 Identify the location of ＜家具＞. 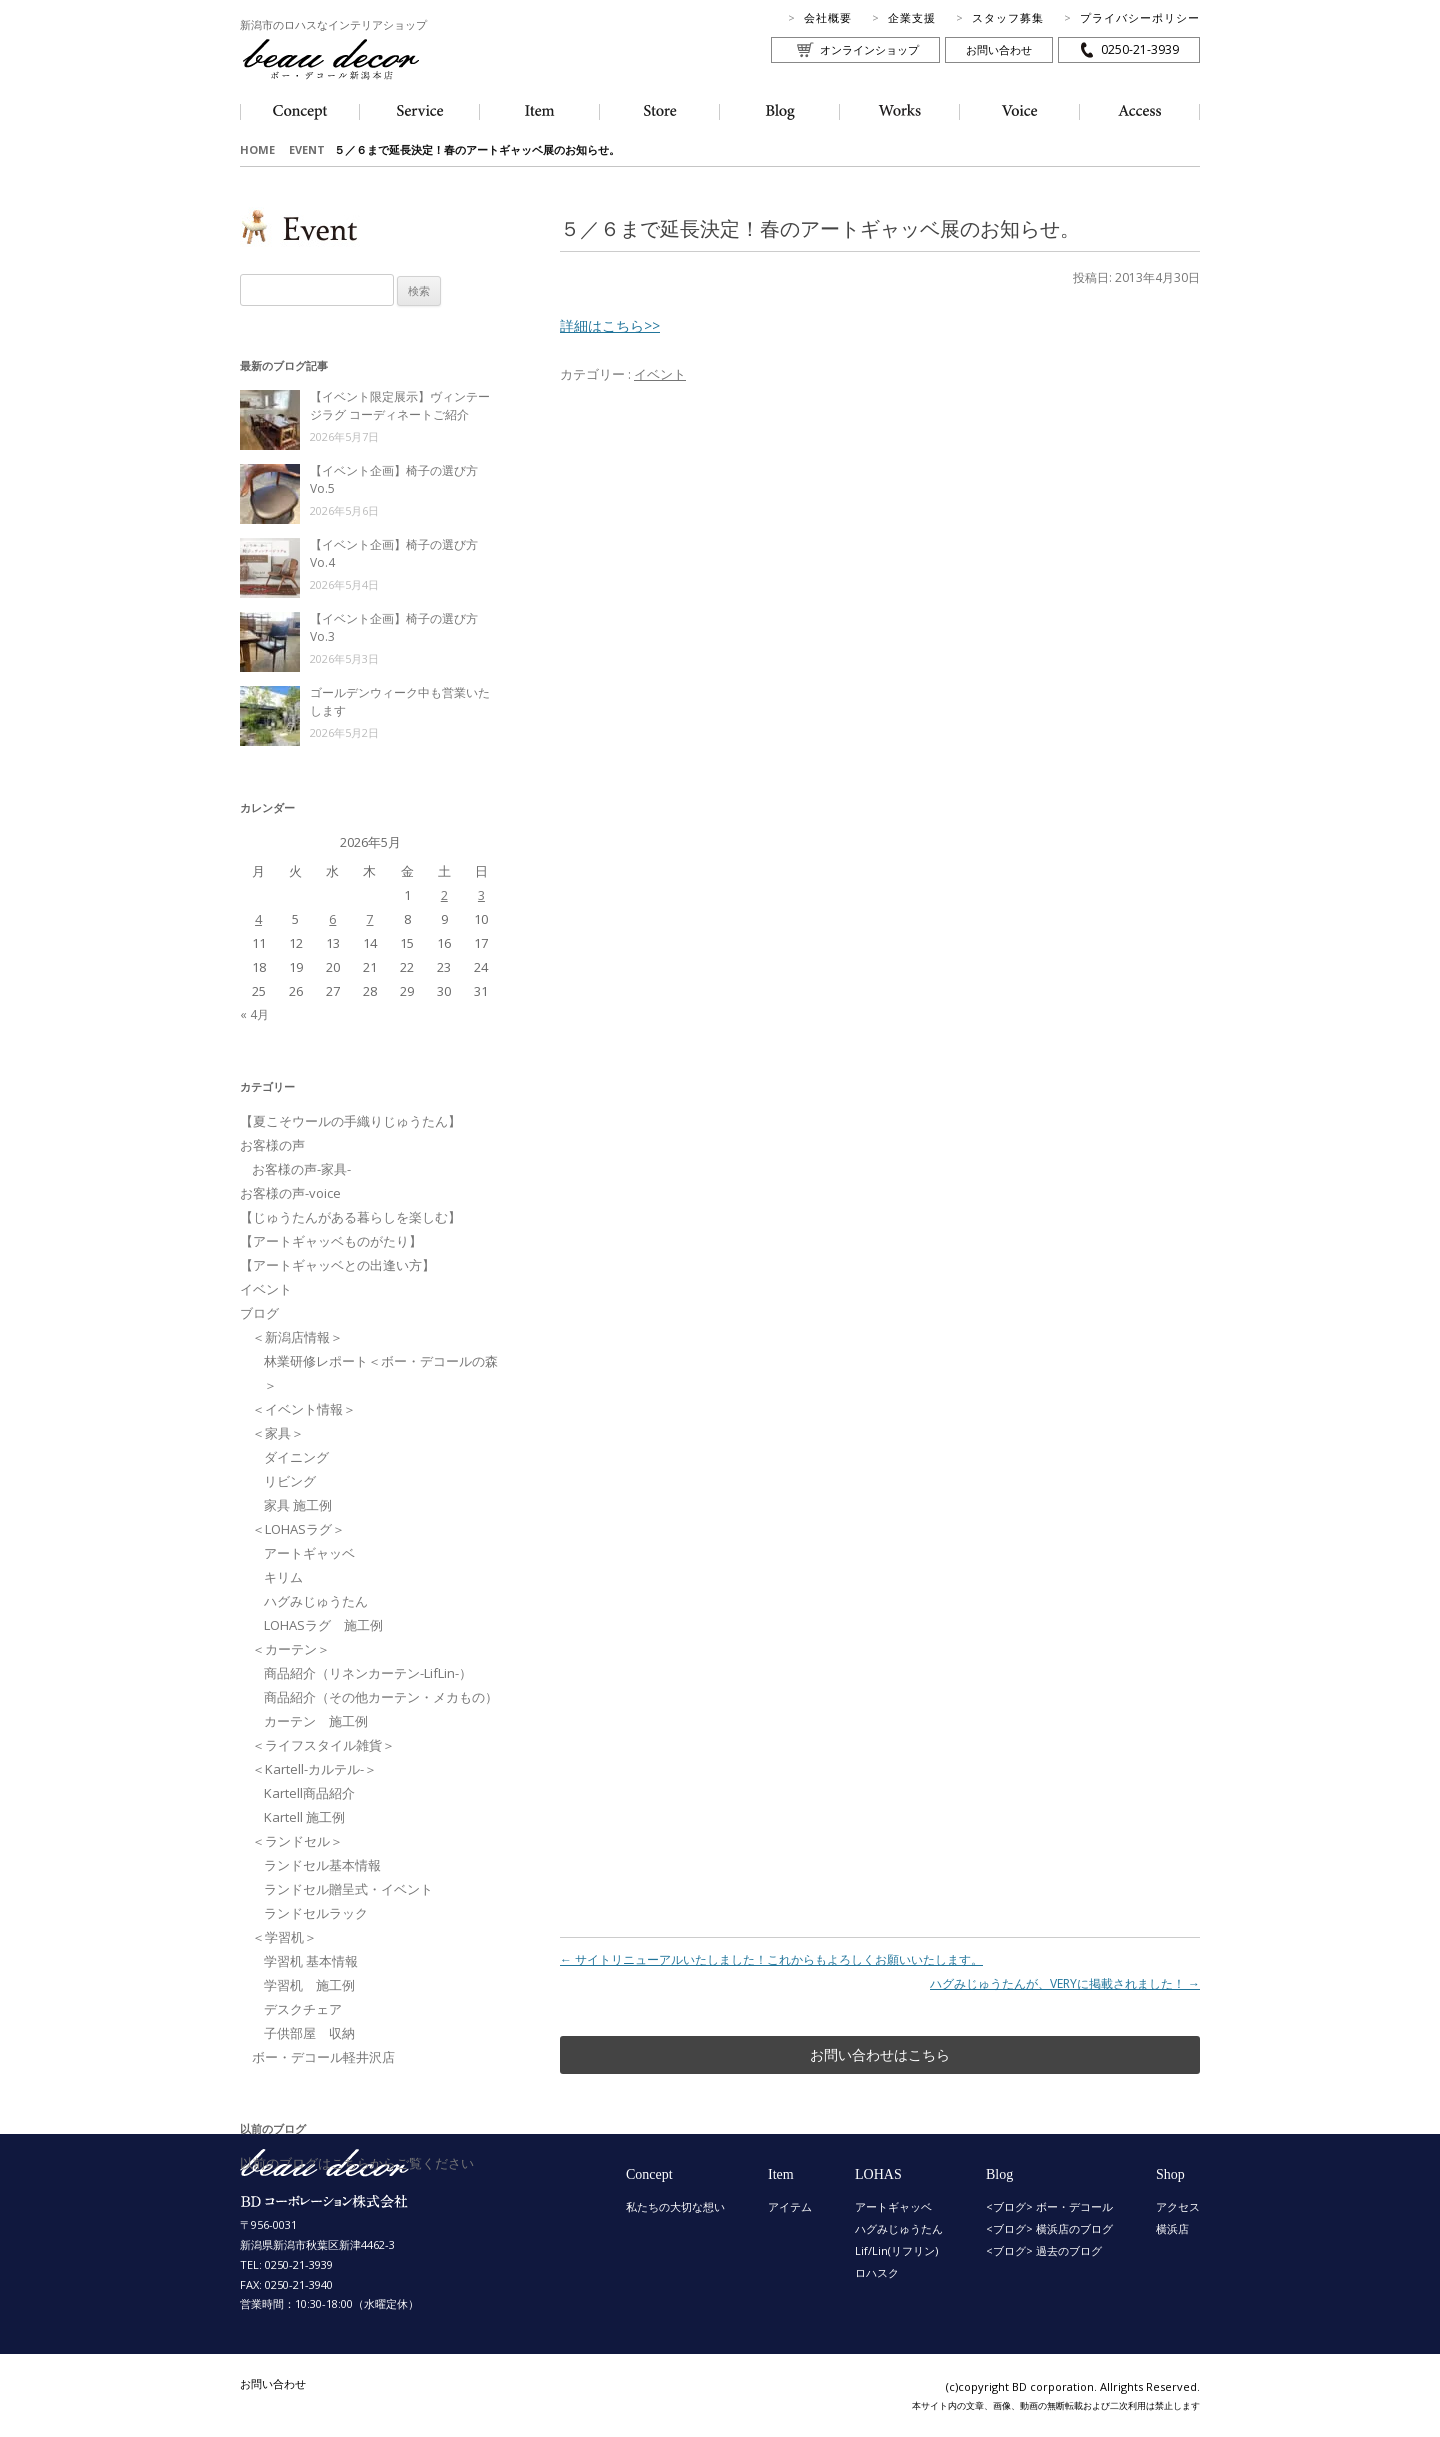
(278, 1433).